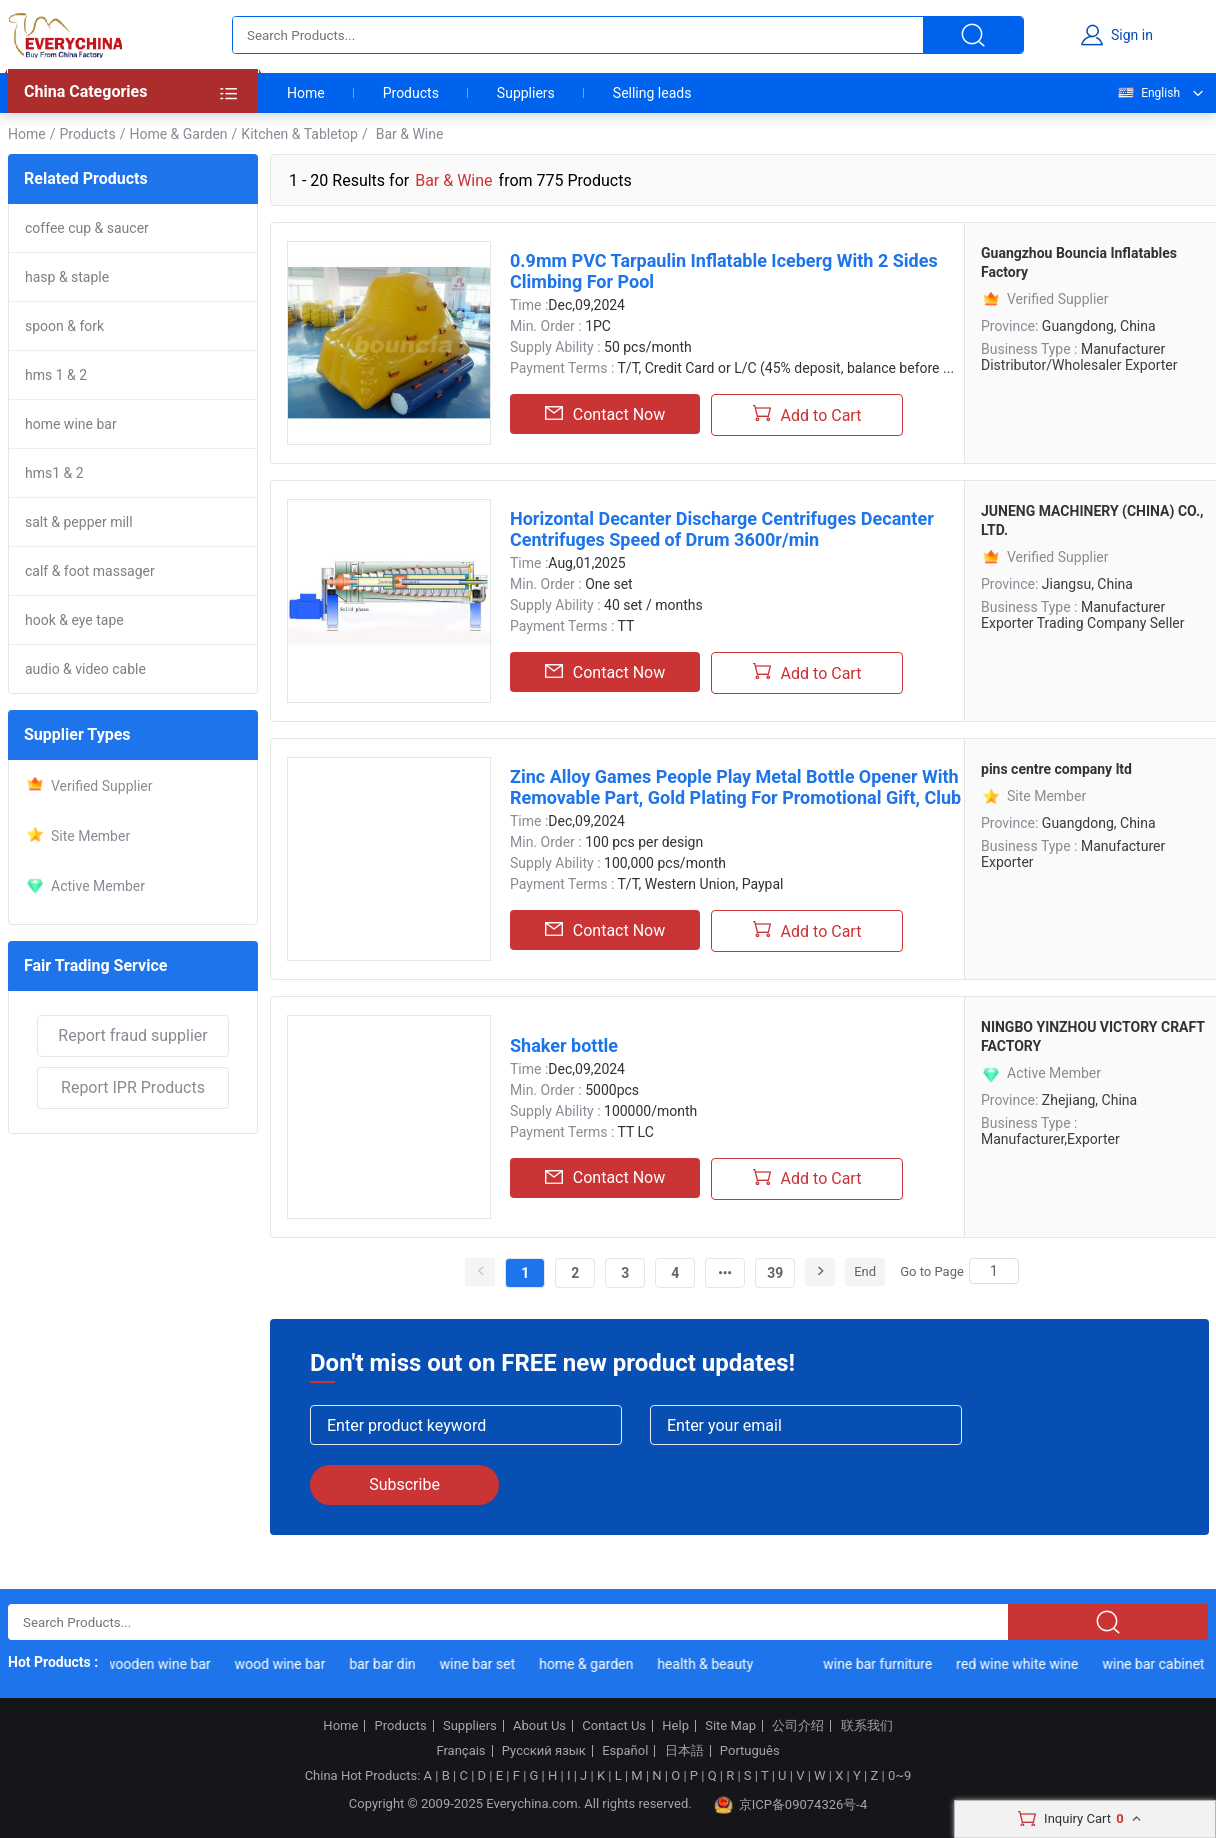 The image size is (1216, 1838). Describe the element at coordinates (87, 228) in the screenshot. I see `coffee cup & saucer` at that location.